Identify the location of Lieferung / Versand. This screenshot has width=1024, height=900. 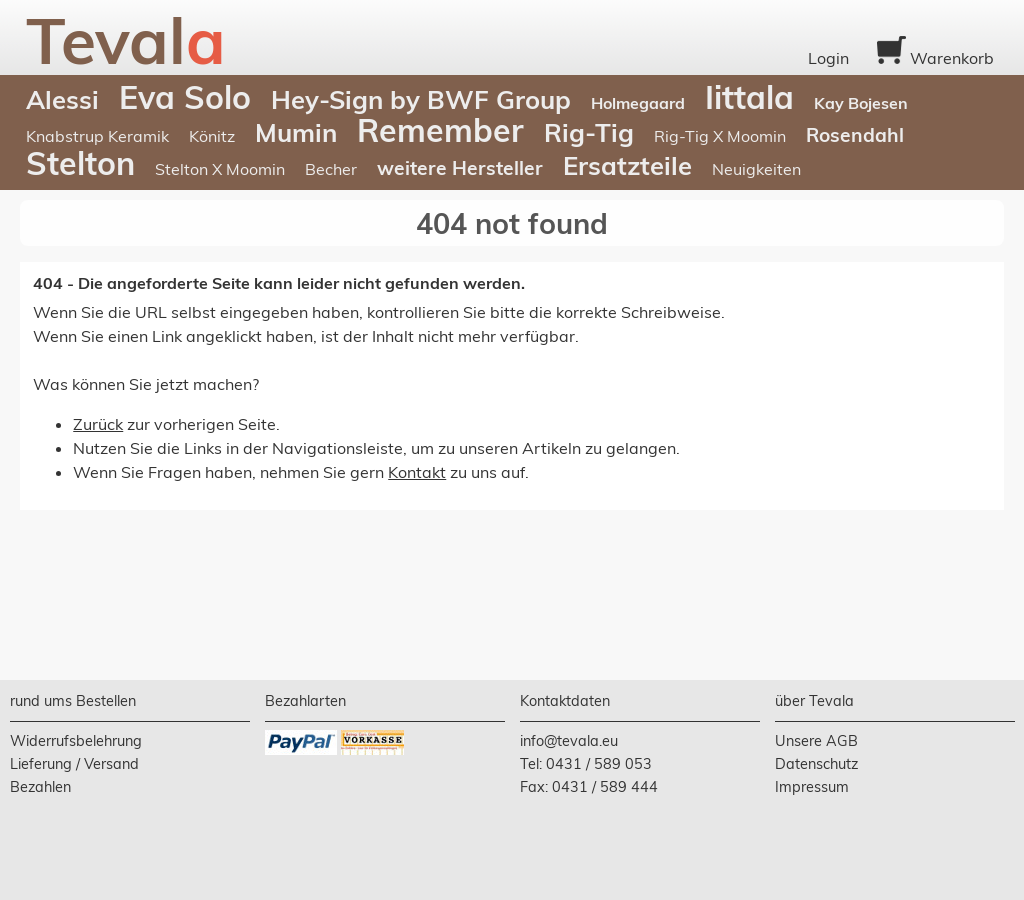
(74, 764).